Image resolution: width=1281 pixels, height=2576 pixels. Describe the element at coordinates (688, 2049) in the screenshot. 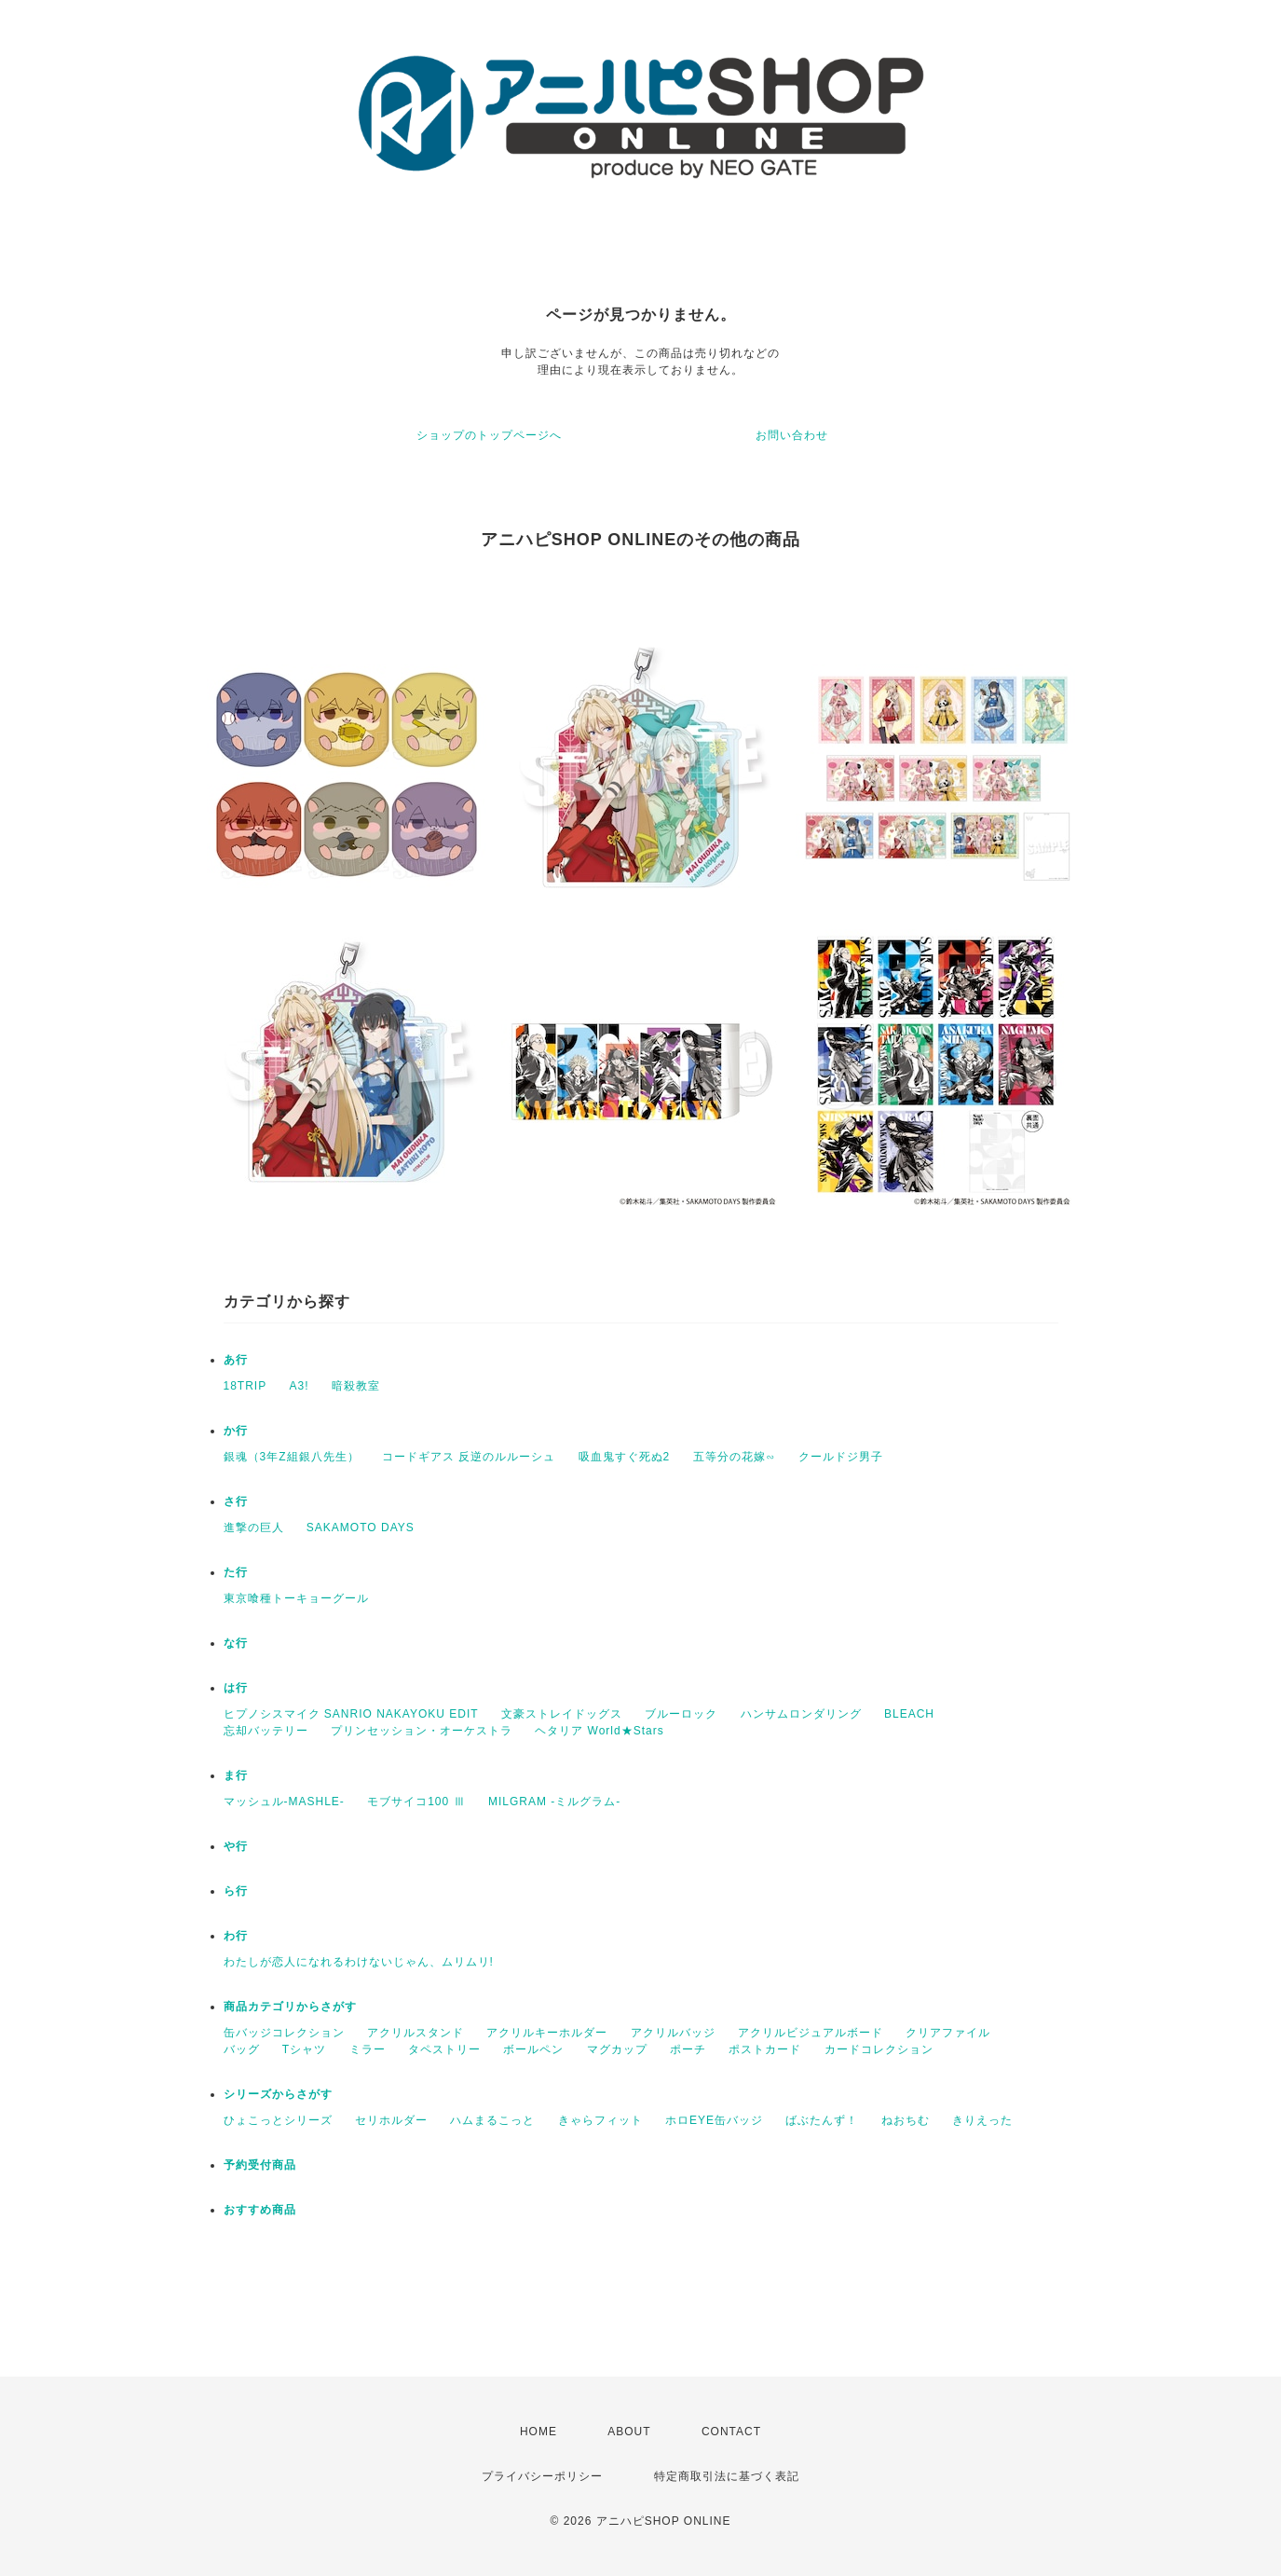

I see `ポーチ` at that location.